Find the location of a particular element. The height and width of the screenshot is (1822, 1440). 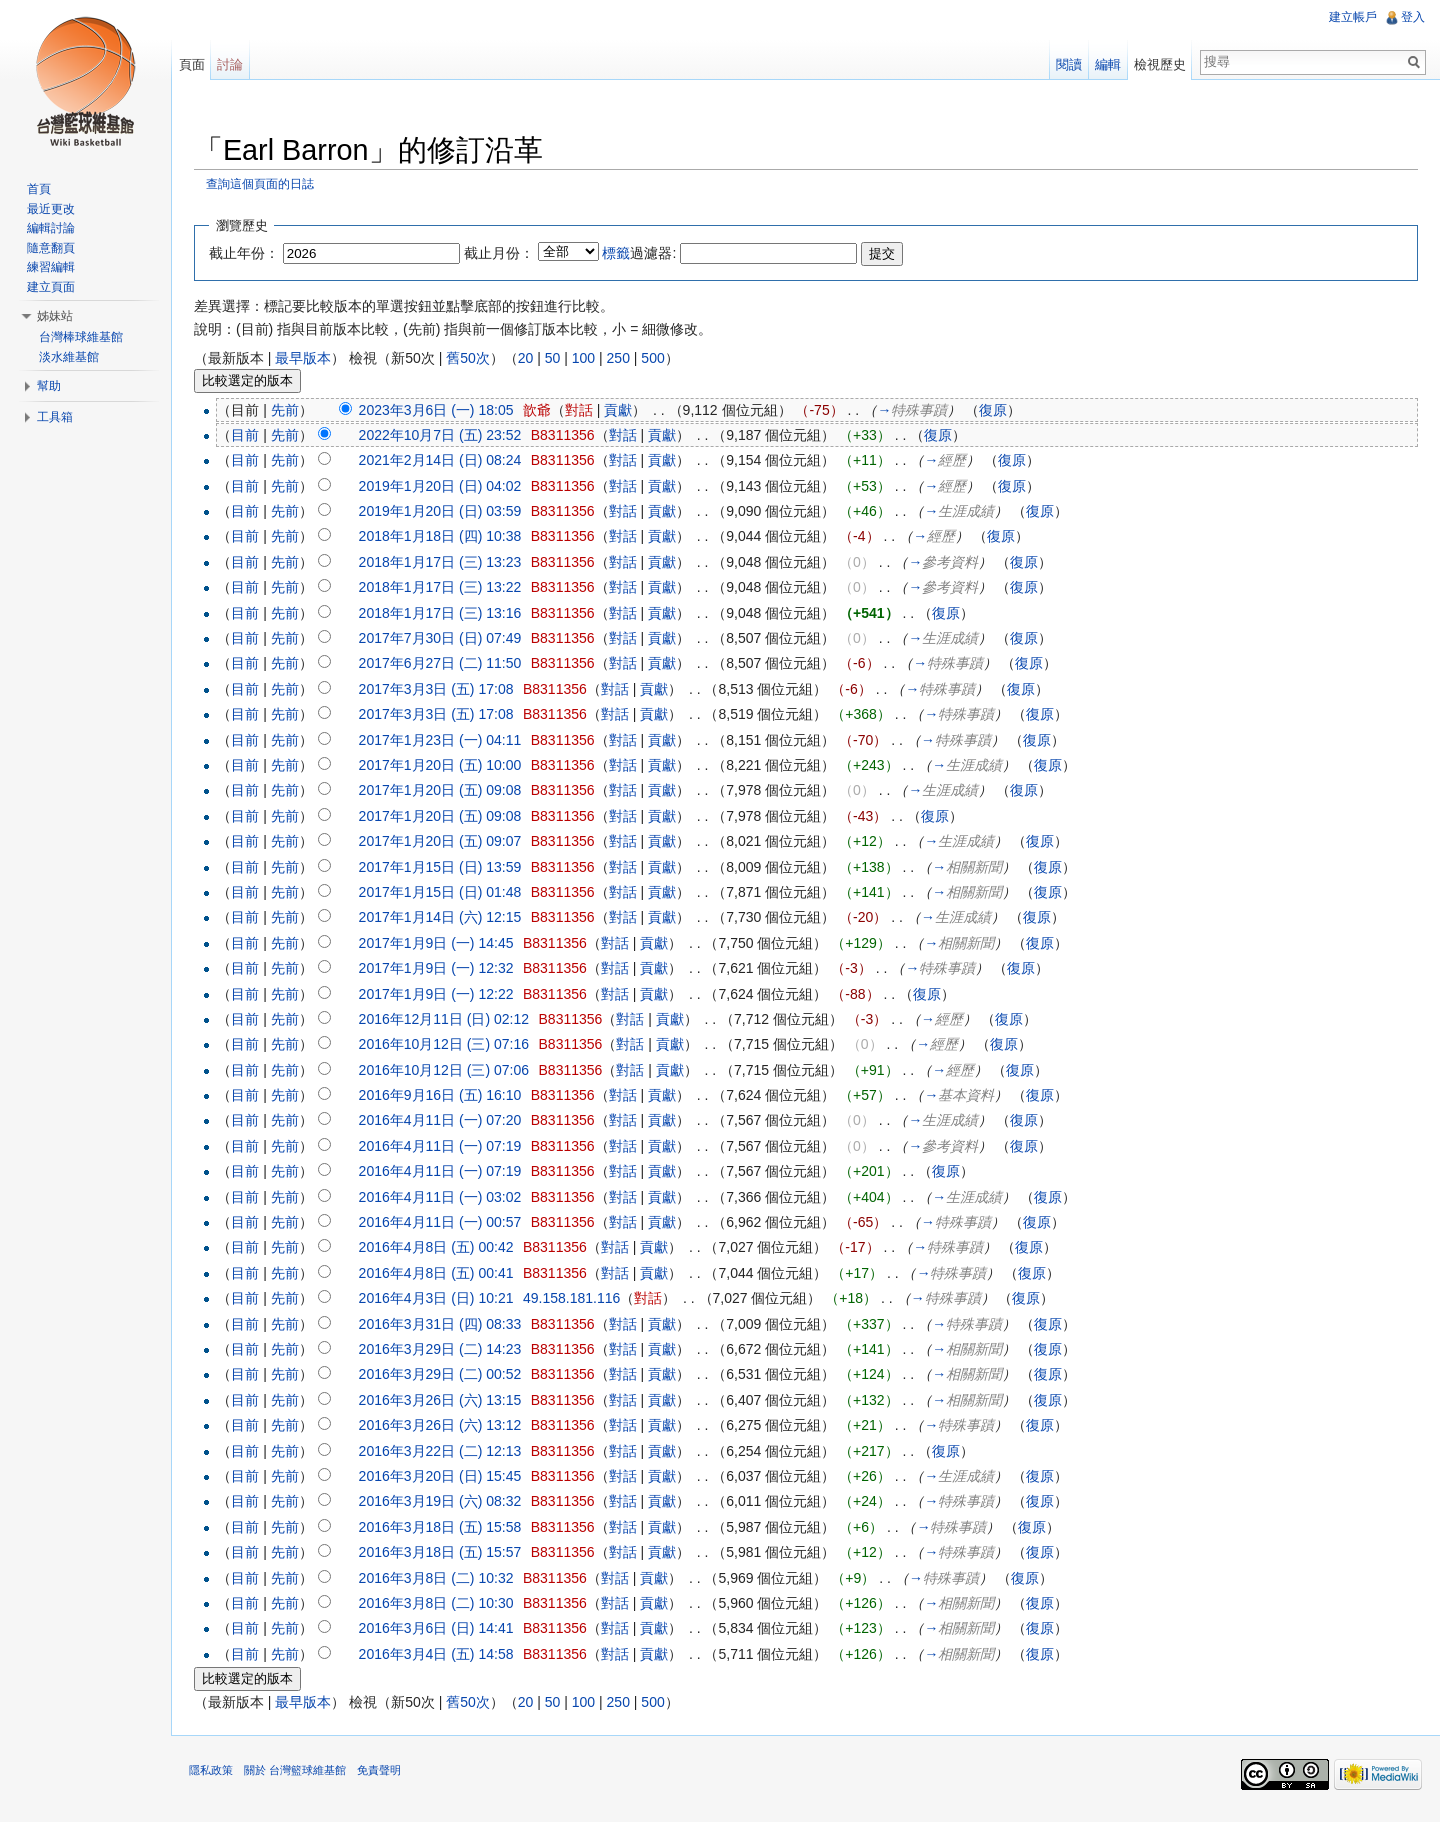

2016年3月26日 (六) 13:15 is located at coordinates (447, 1401).